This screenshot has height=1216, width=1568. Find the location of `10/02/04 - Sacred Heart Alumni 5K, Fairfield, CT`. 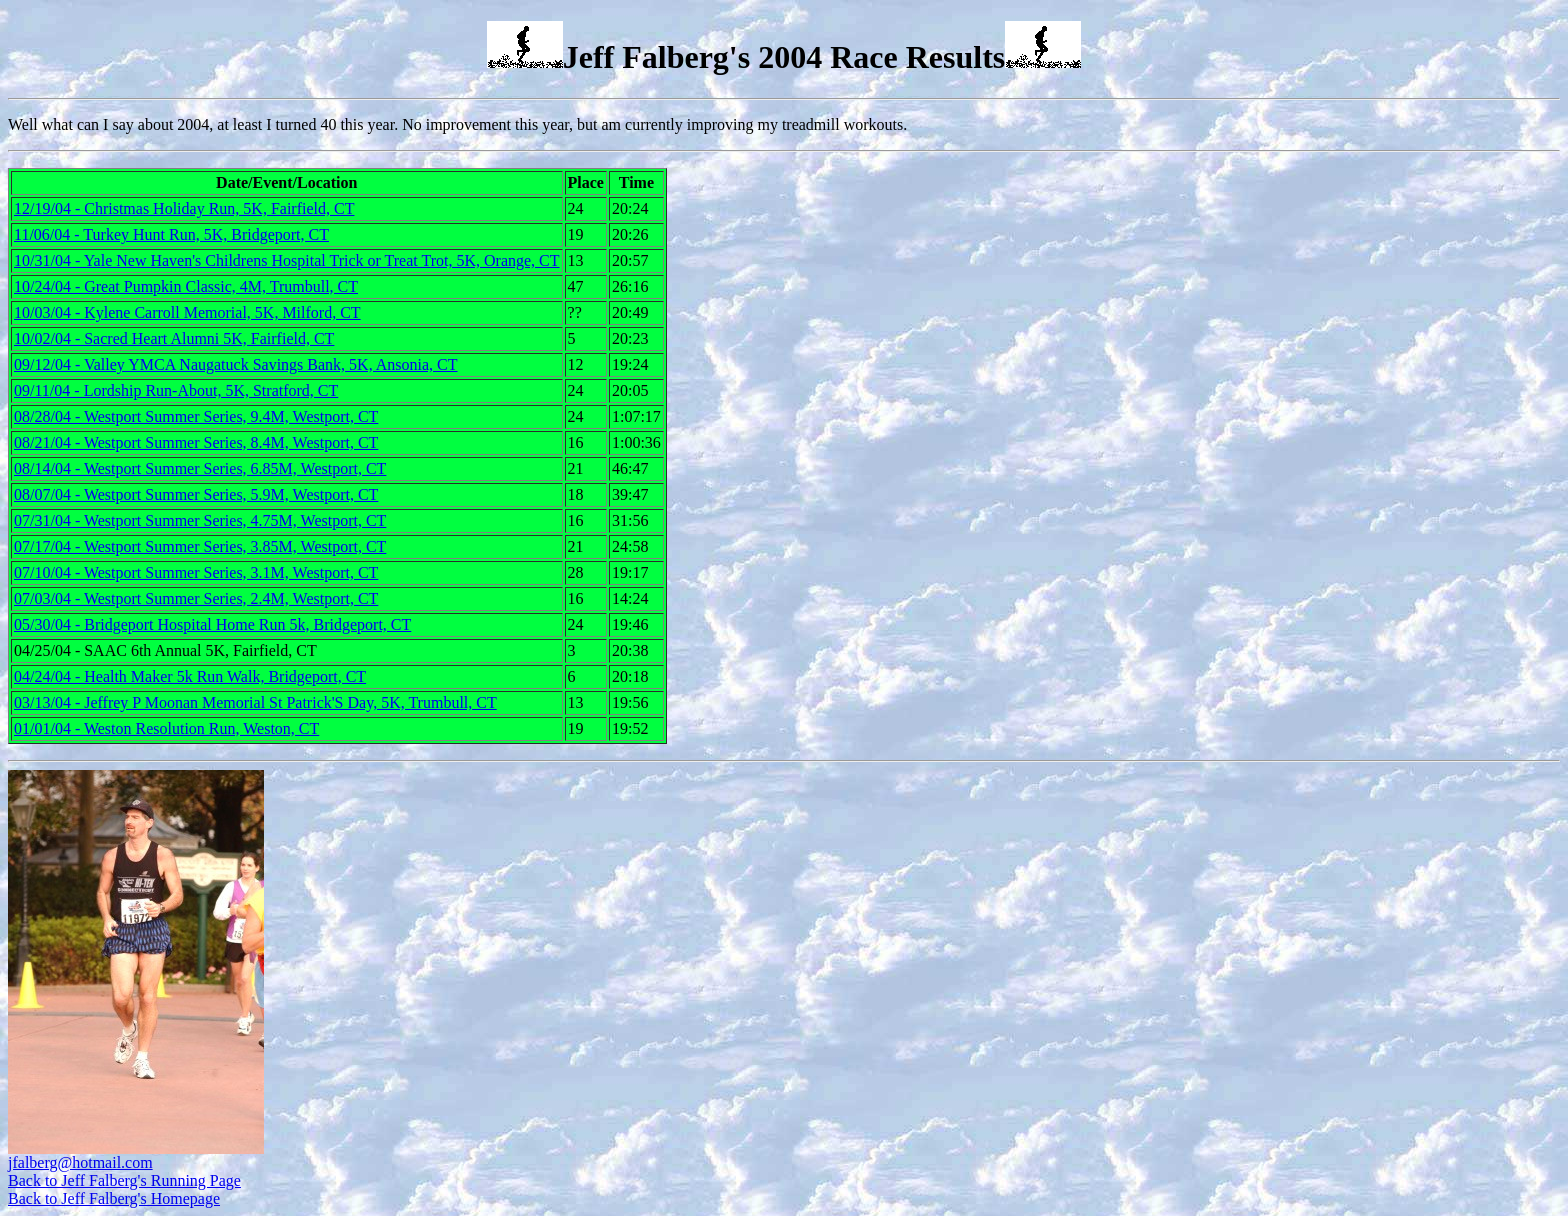

10/02/04 - Sacred Heart Alumni 5K, Fairfield, CT is located at coordinates (174, 338).